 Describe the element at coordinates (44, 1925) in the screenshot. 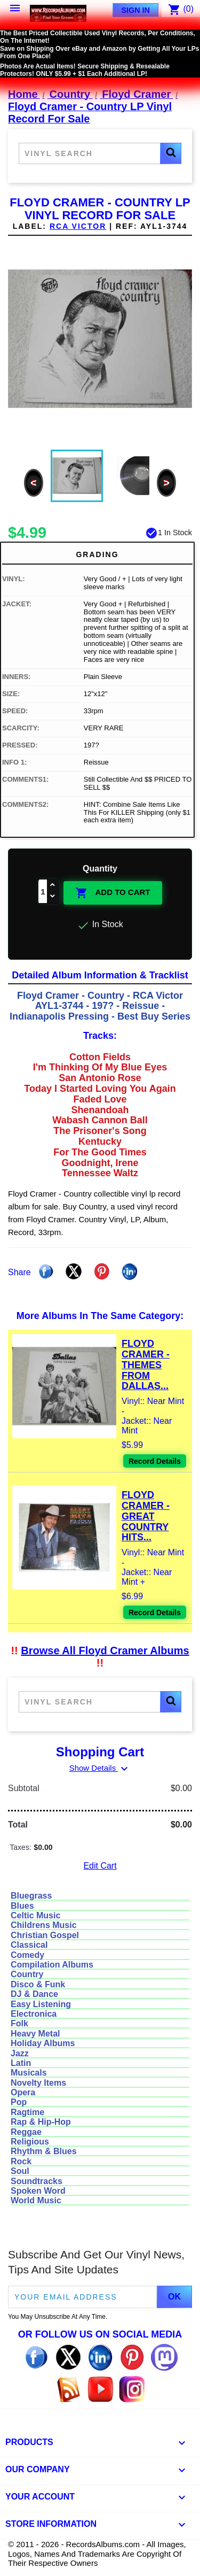

I see `Childrens Music` at that location.